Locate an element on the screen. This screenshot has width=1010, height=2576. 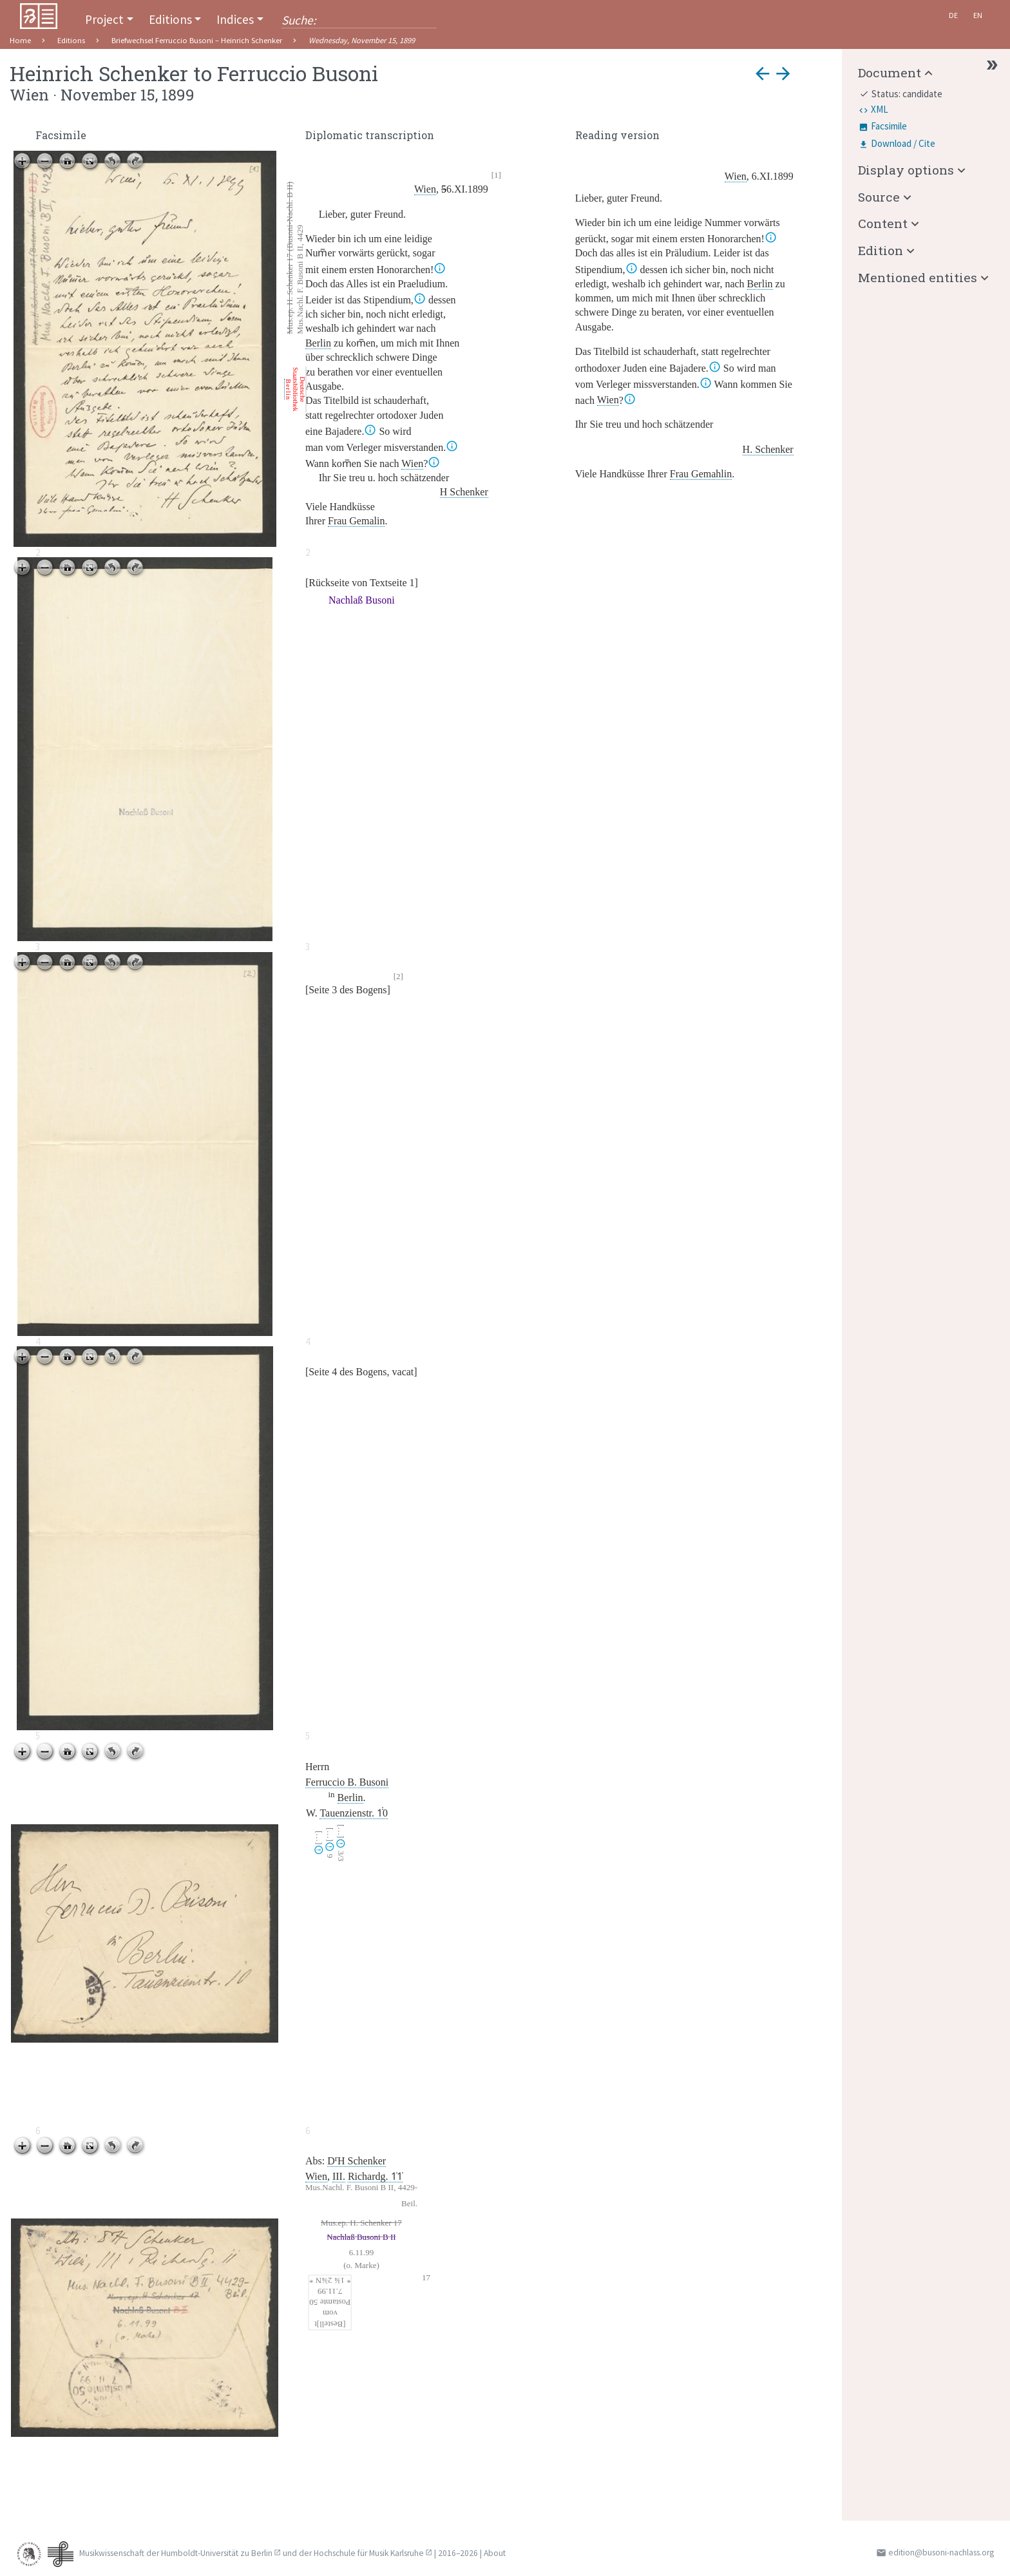
Project is located at coordinates (104, 19).